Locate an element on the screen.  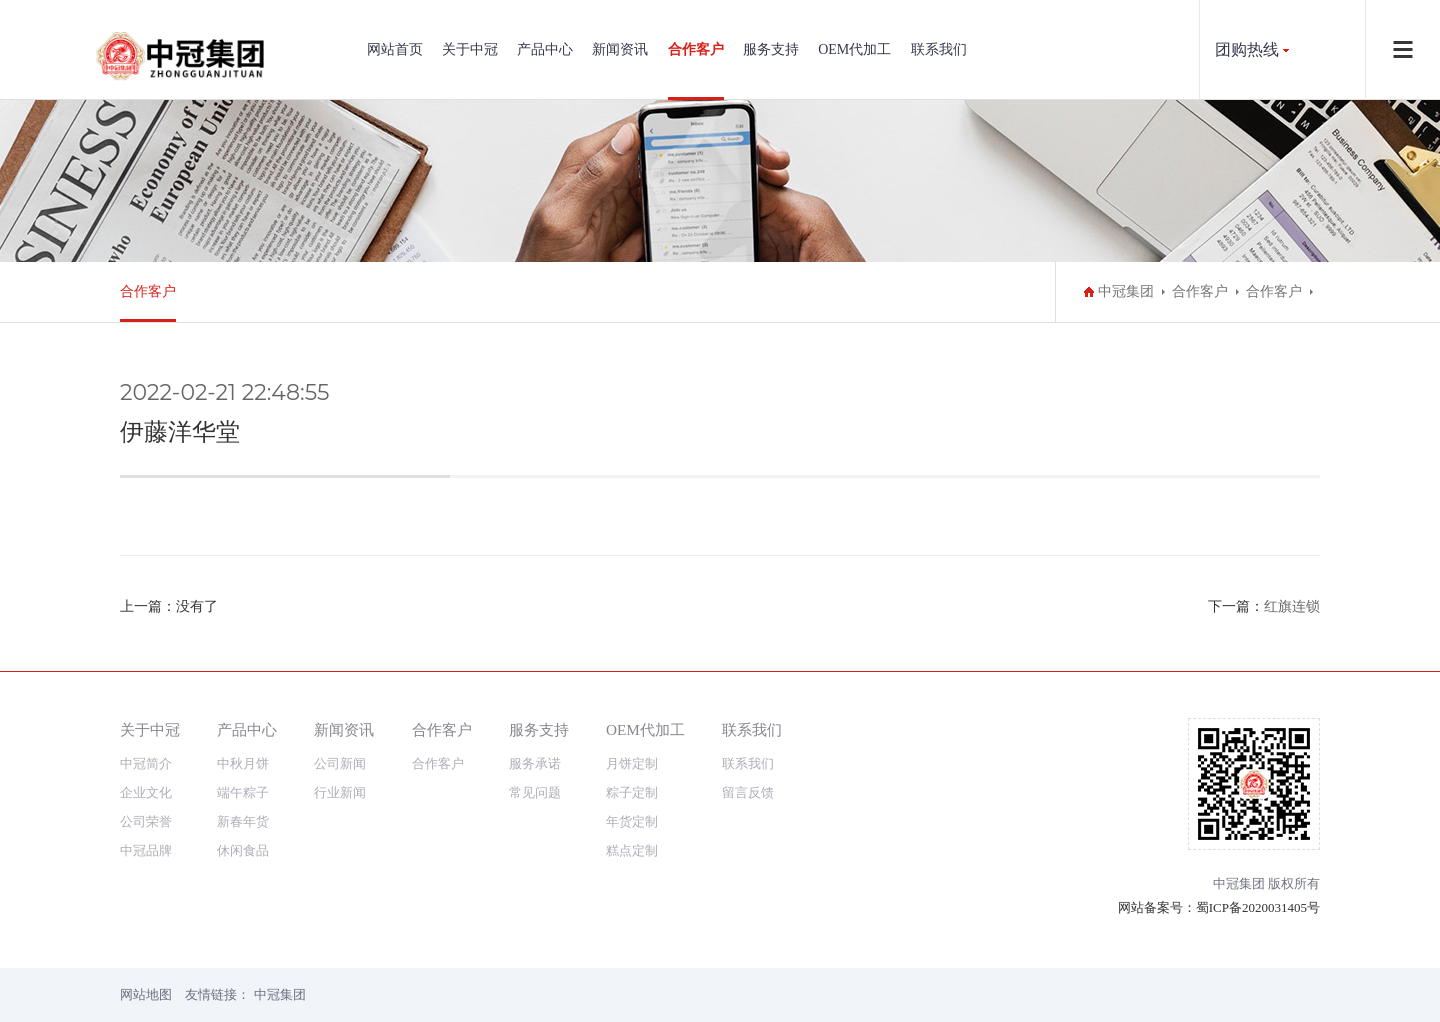
联系我们 is located at coordinates (939, 49).